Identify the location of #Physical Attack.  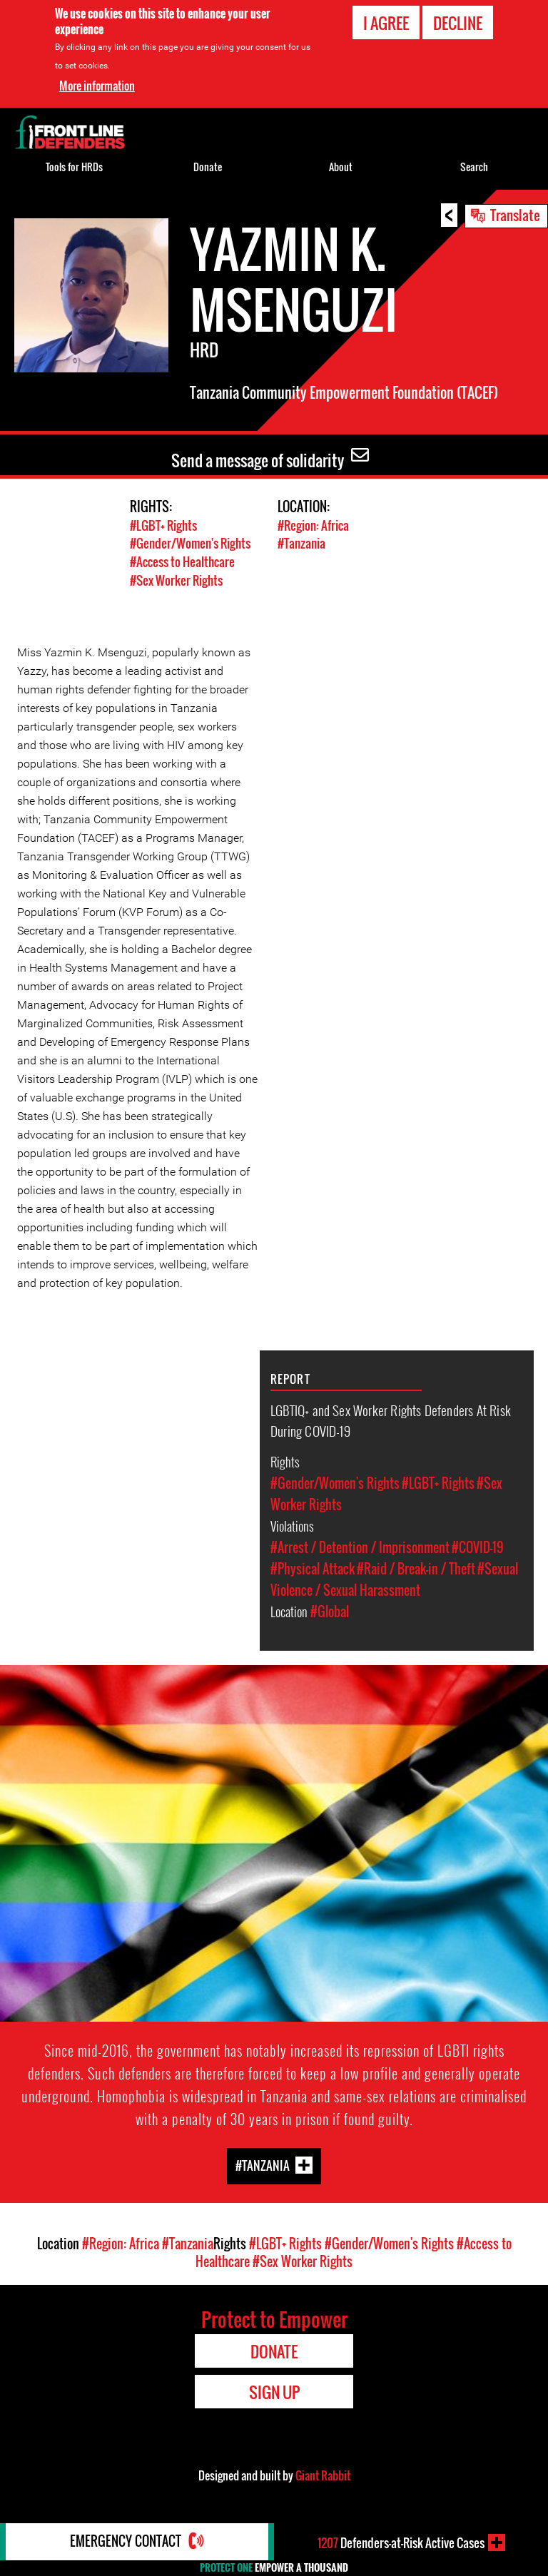
(312, 1566).